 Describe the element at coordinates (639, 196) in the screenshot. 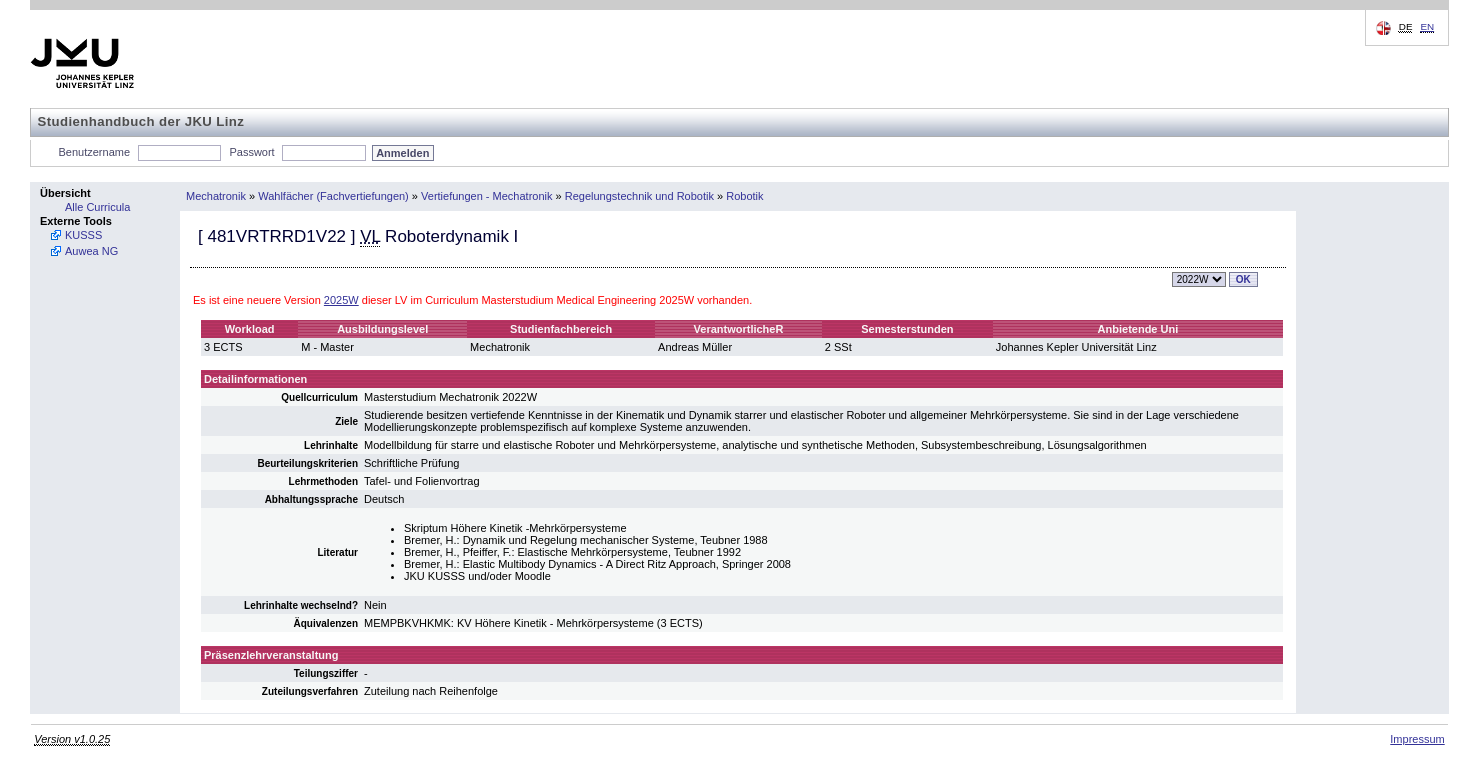

I see `Regelungstechnik und Robotik` at that location.